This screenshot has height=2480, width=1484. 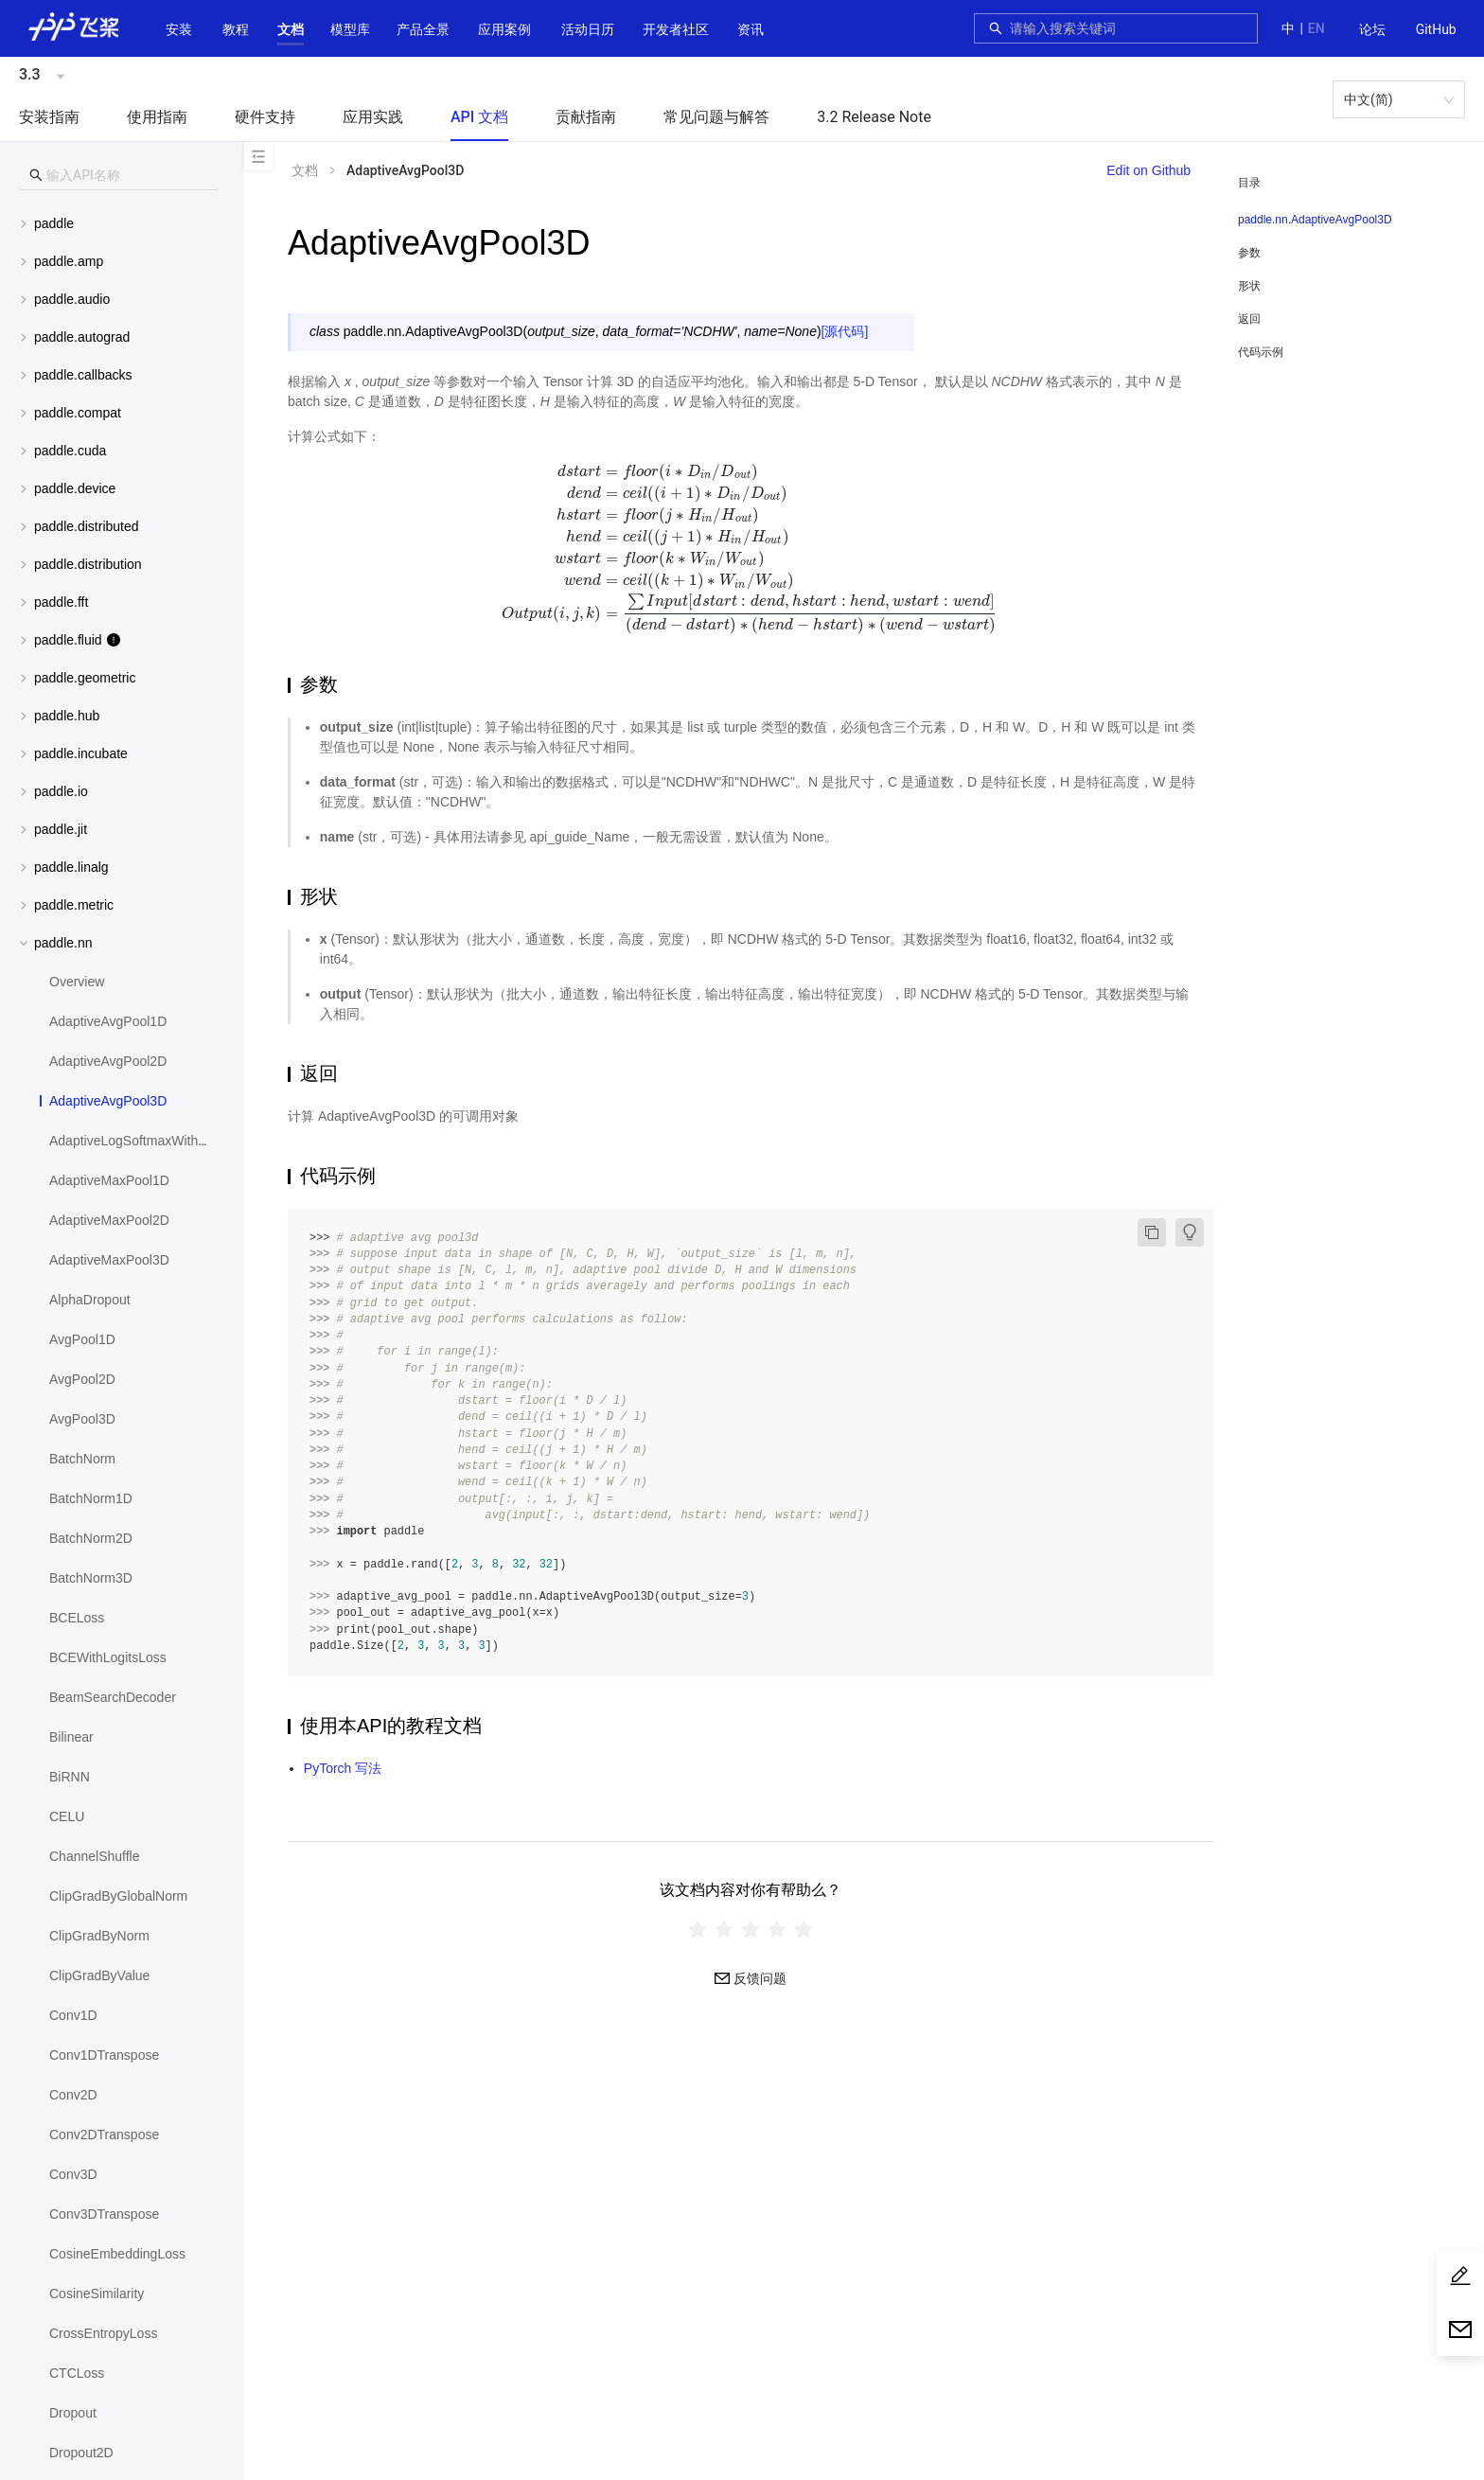 What do you see at coordinates (290, 29) in the screenshot?
I see `[button]` at bounding box center [290, 29].